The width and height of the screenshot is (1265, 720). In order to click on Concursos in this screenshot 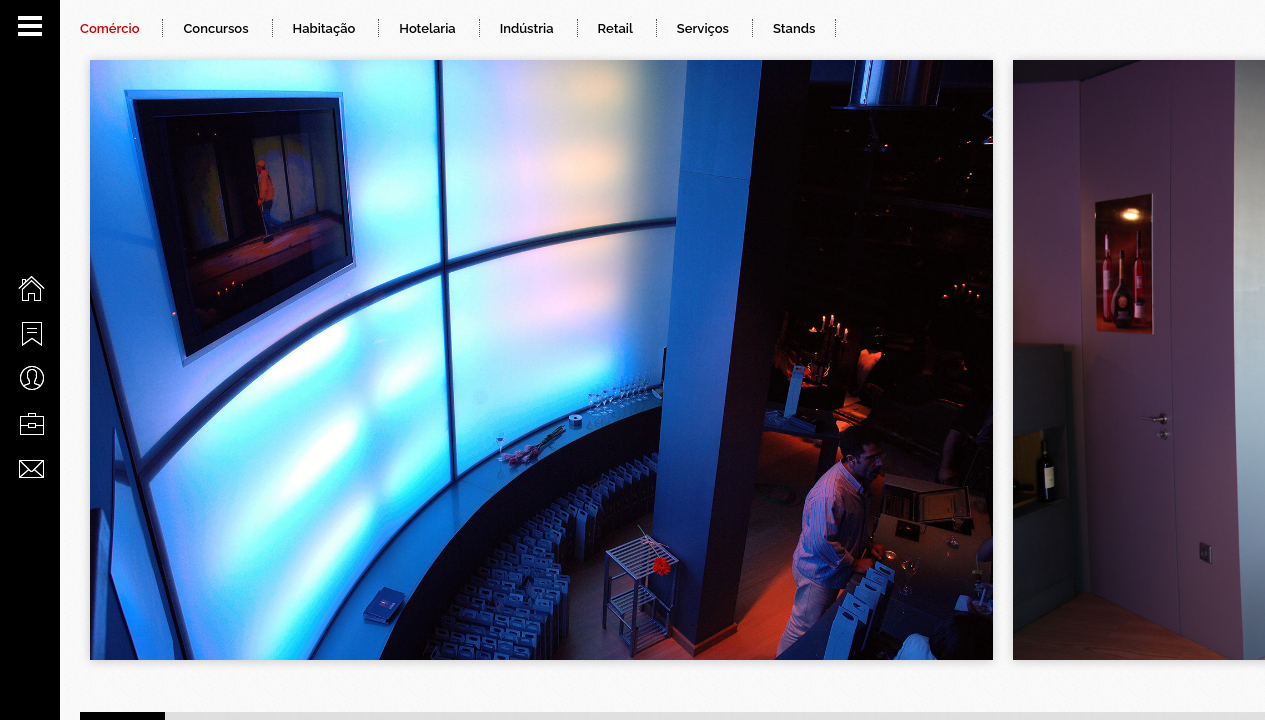, I will do `click(215, 28)`.